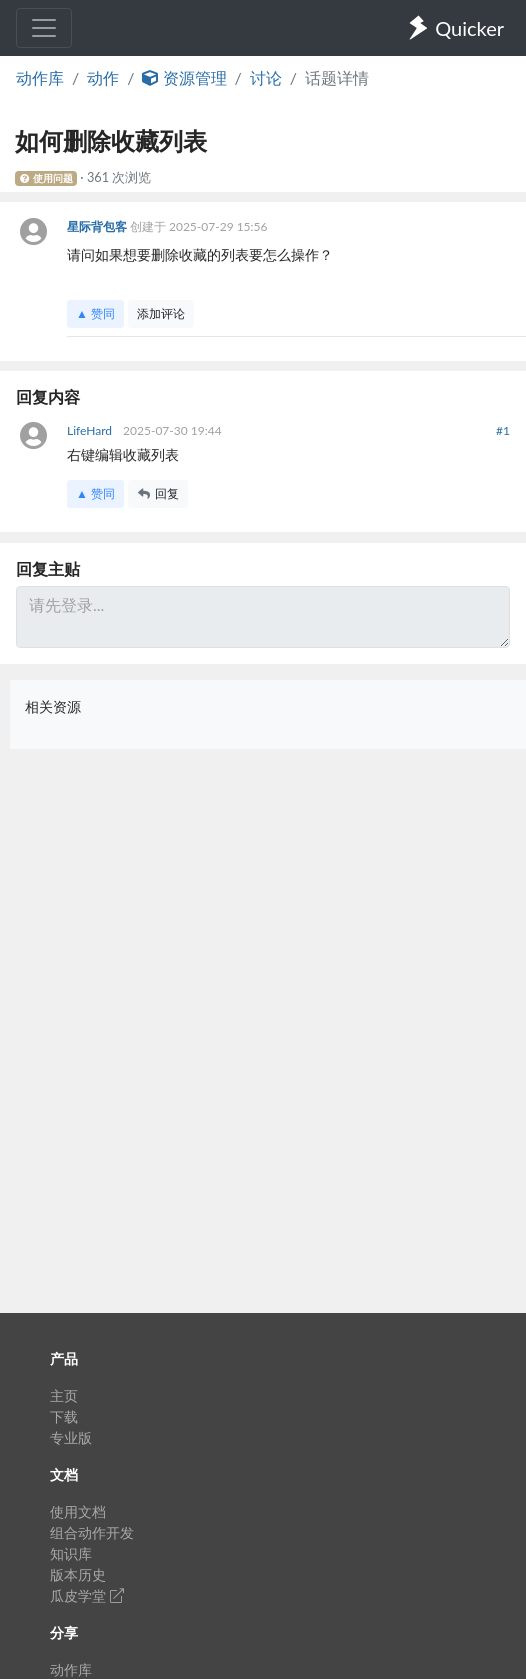 This screenshot has height=1679, width=526. I want to click on 添加评论, so click(161, 313).